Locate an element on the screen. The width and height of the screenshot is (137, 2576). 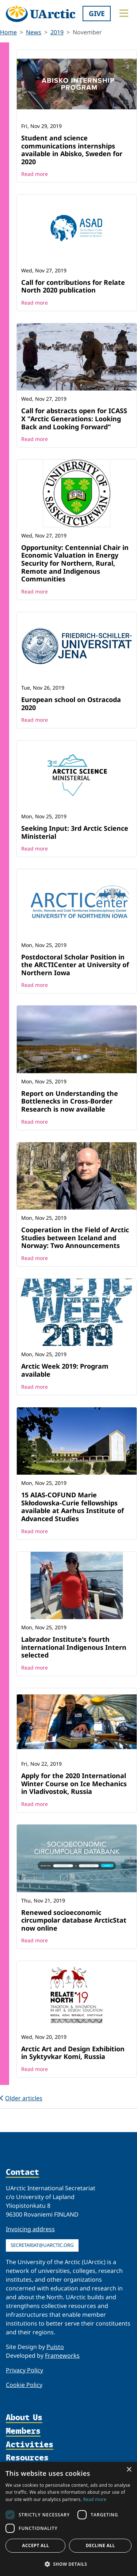
Activities is located at coordinates (29, 2445).